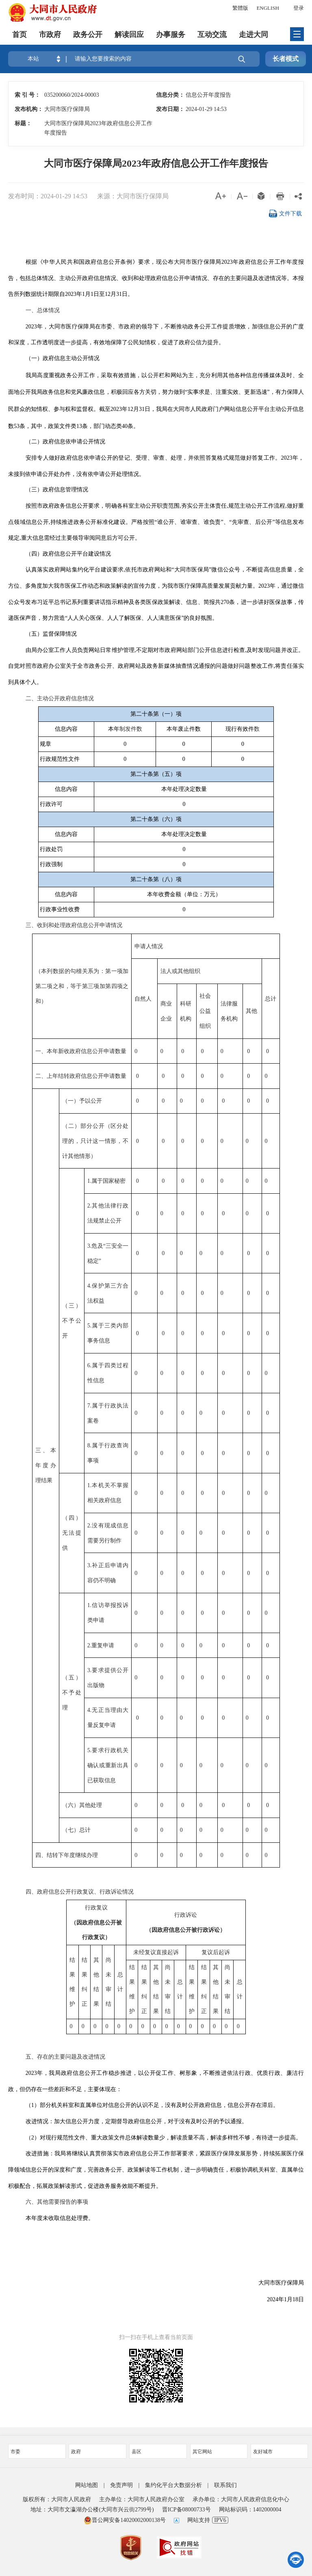 The image size is (312, 2576). I want to click on 发布机构：, so click(29, 109).